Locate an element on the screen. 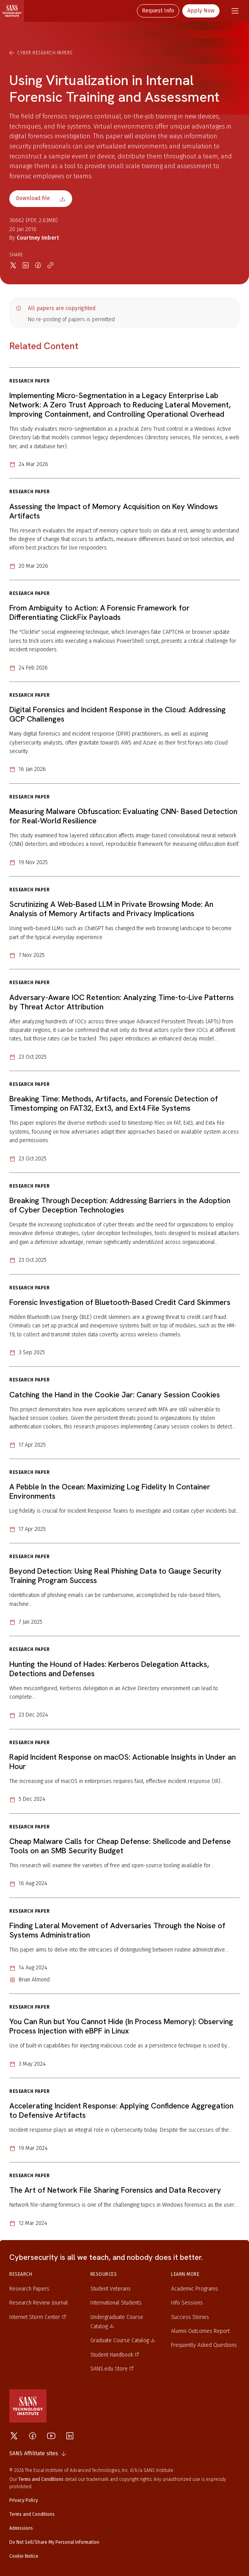 Image resolution: width=249 pixels, height=2576 pixels. Frequently Asked Questions is located at coordinates (204, 2345).